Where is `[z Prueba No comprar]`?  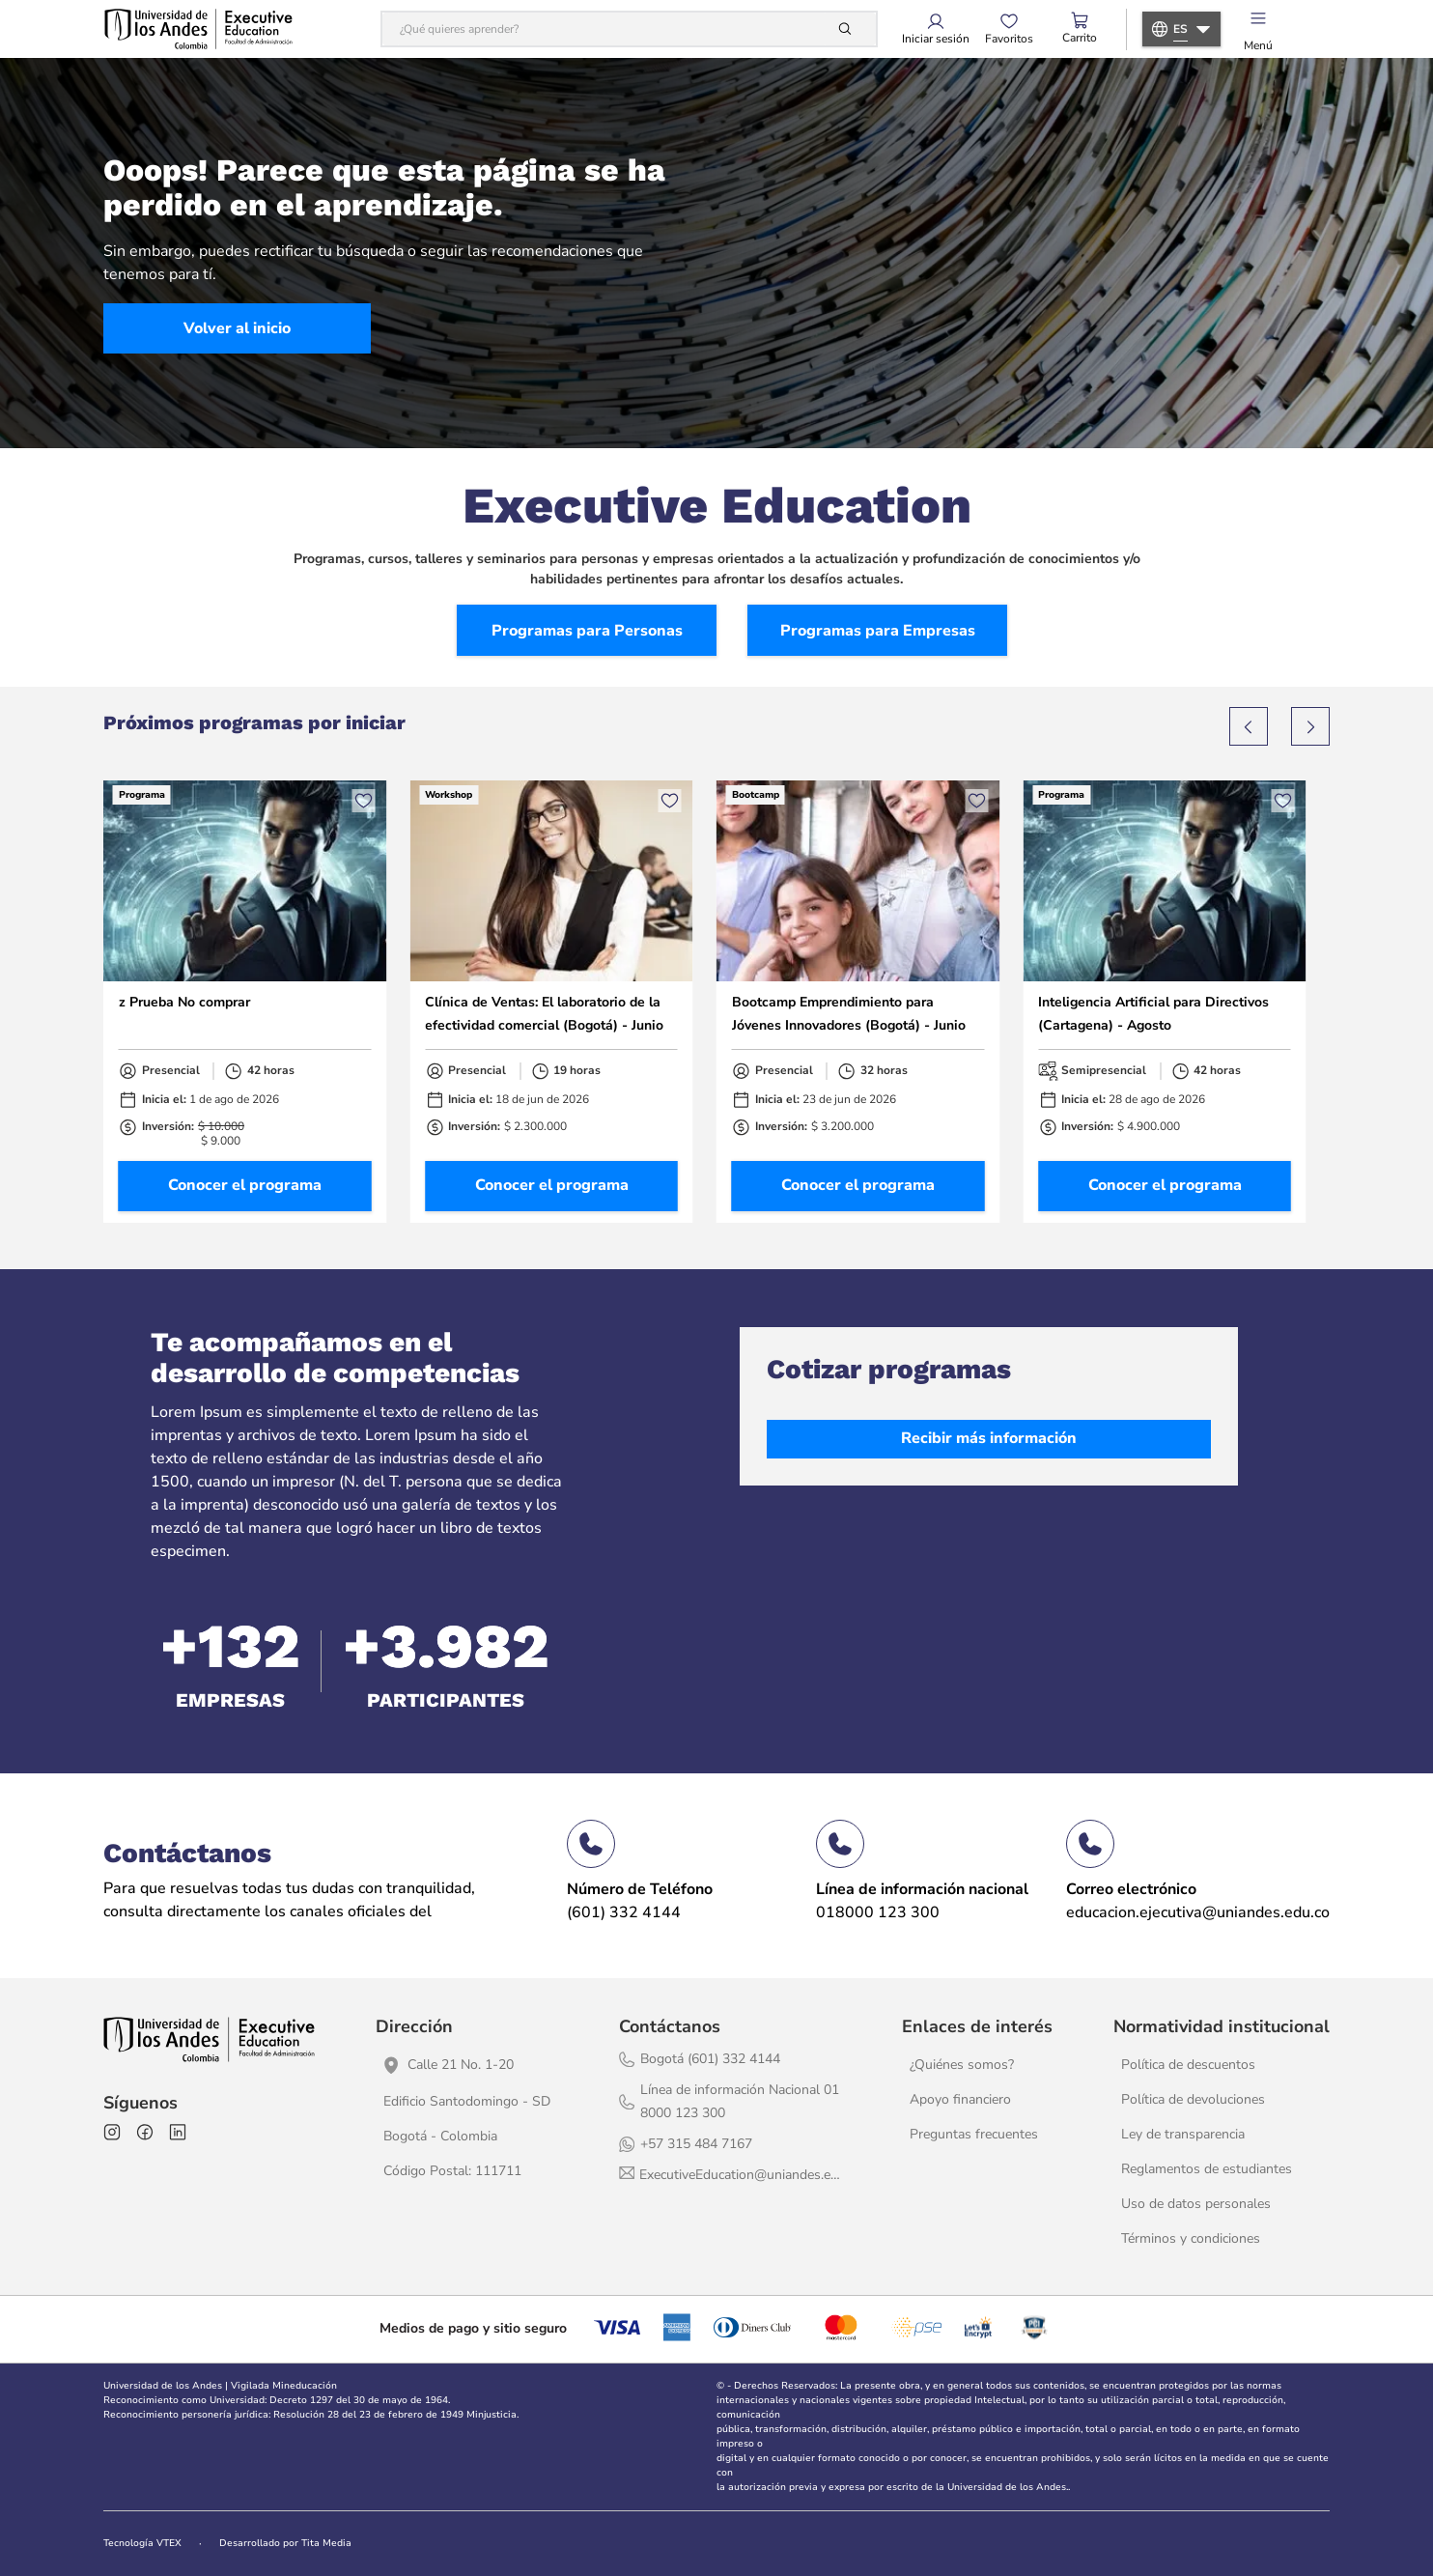 [z Prueba No comprar] is located at coordinates (244, 1001).